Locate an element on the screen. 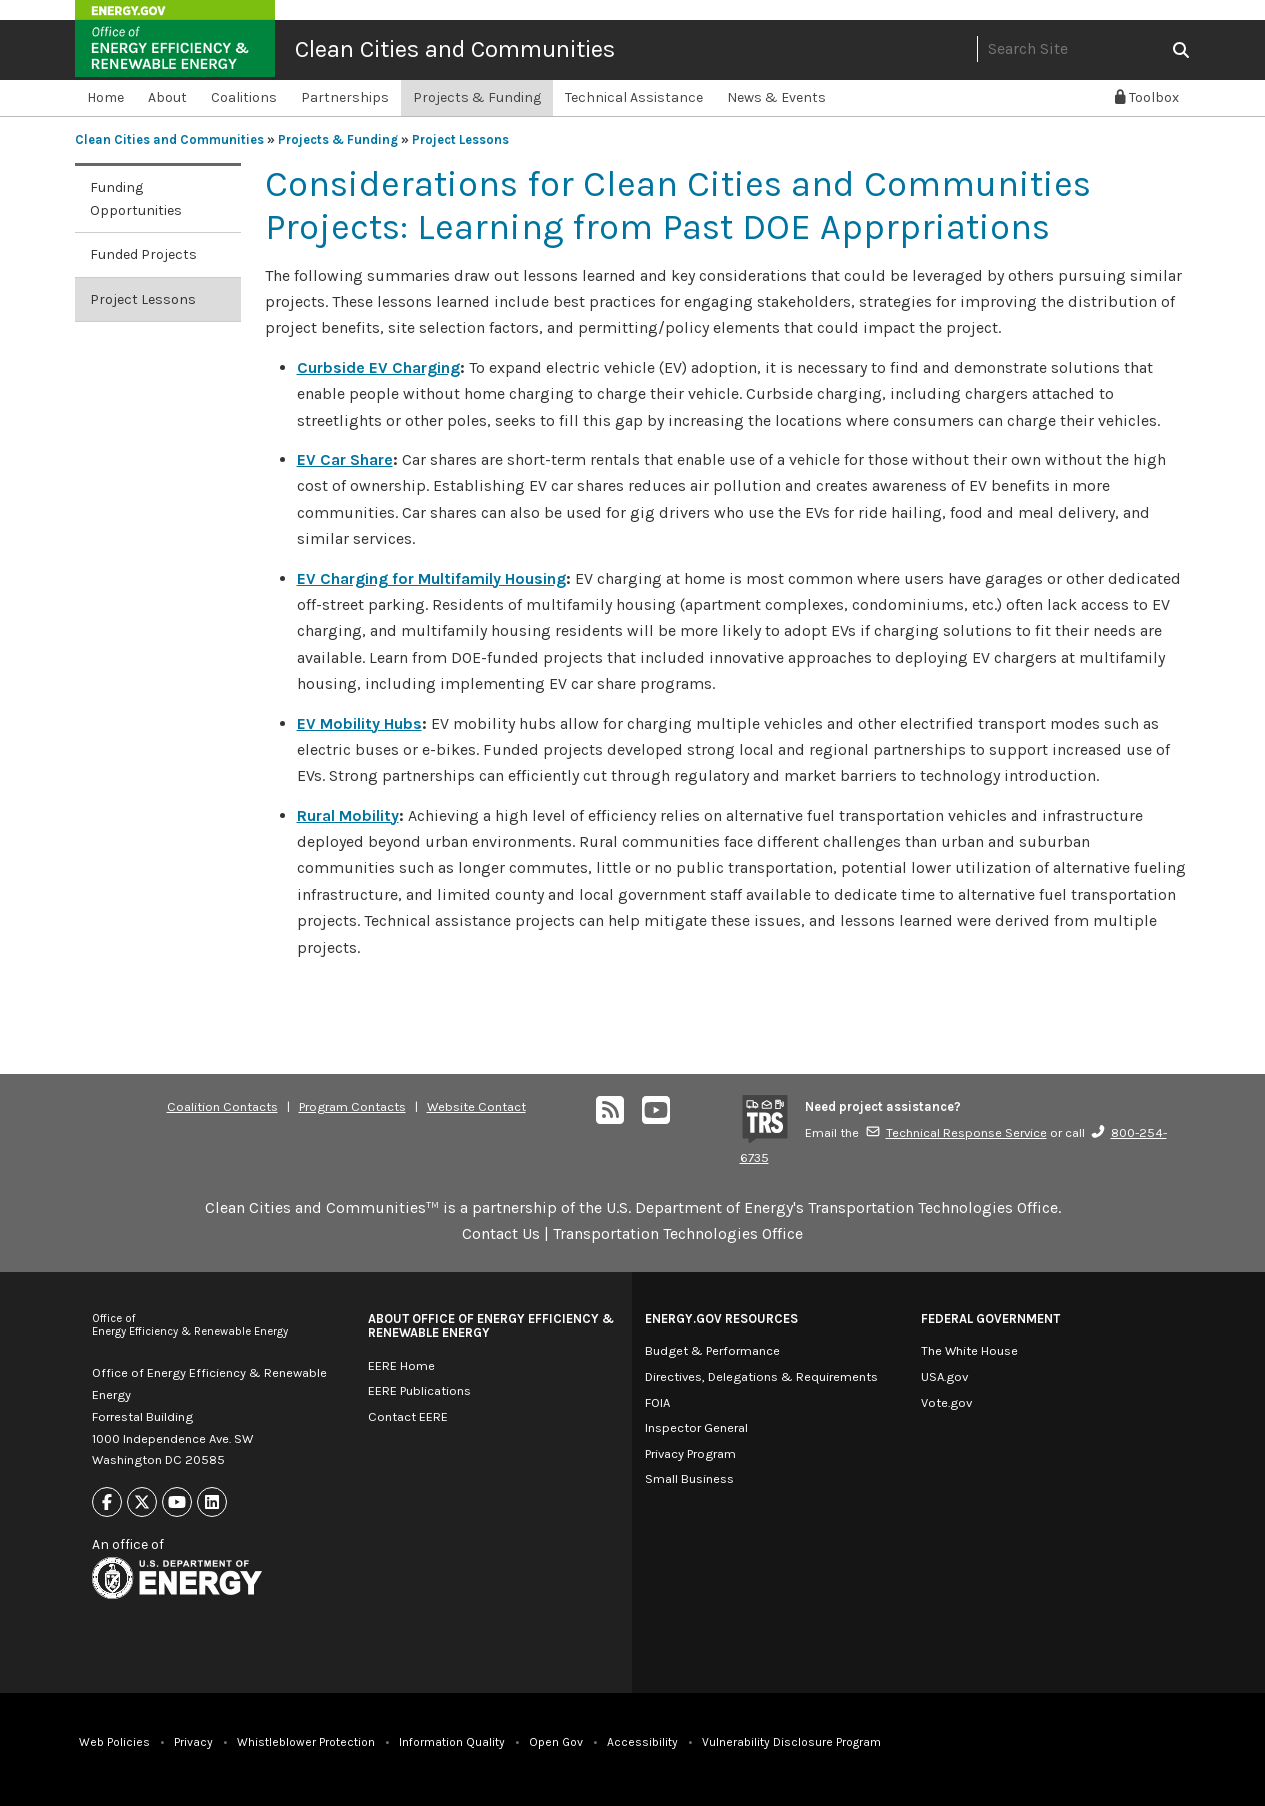 This screenshot has height=1806, width=1265. Coalitions is located at coordinates (244, 97).